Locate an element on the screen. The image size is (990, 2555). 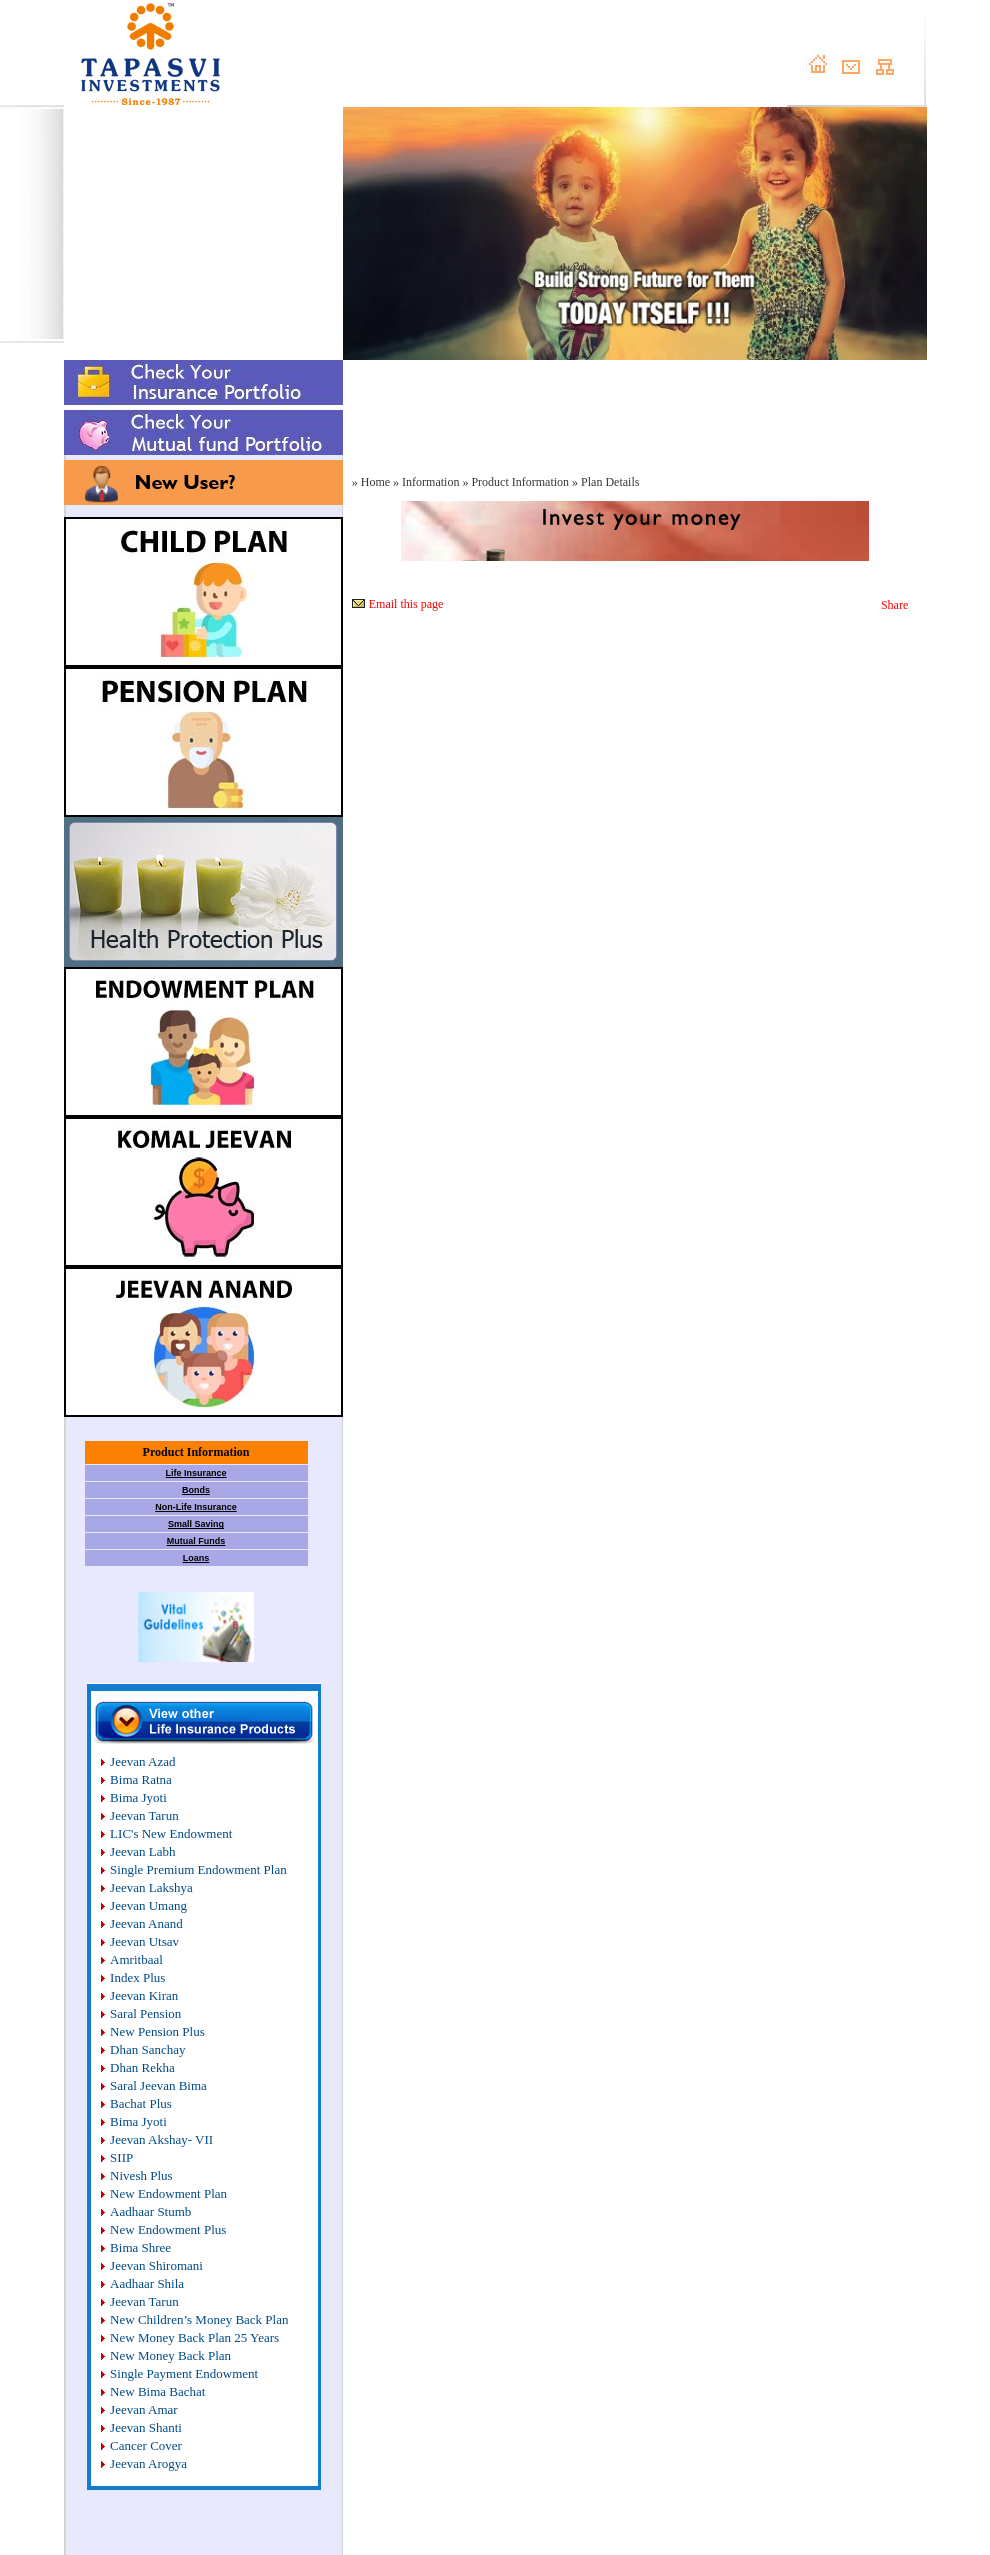
Email this page is located at coordinates (406, 604).